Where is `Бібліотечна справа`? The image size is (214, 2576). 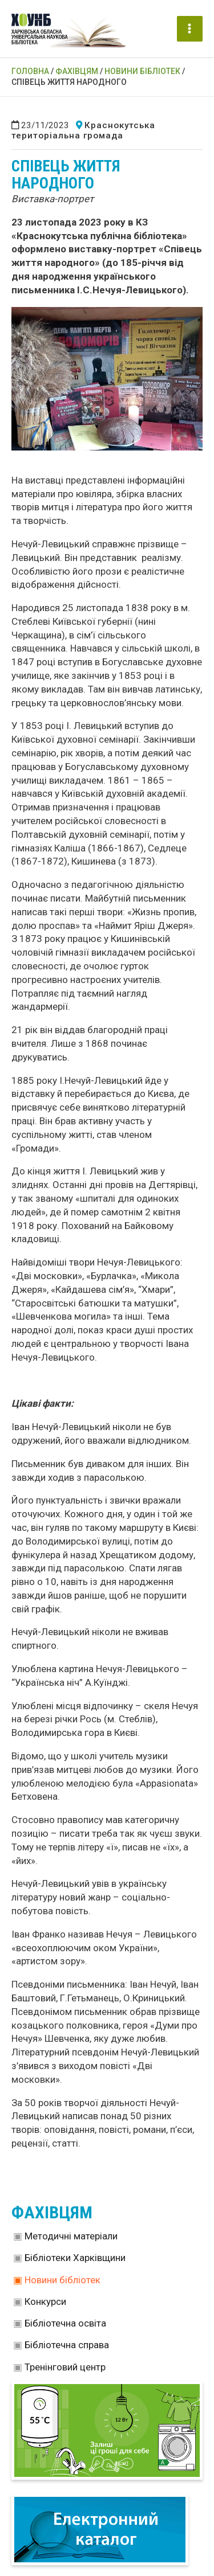 Бібліотечна справа is located at coordinates (67, 2344).